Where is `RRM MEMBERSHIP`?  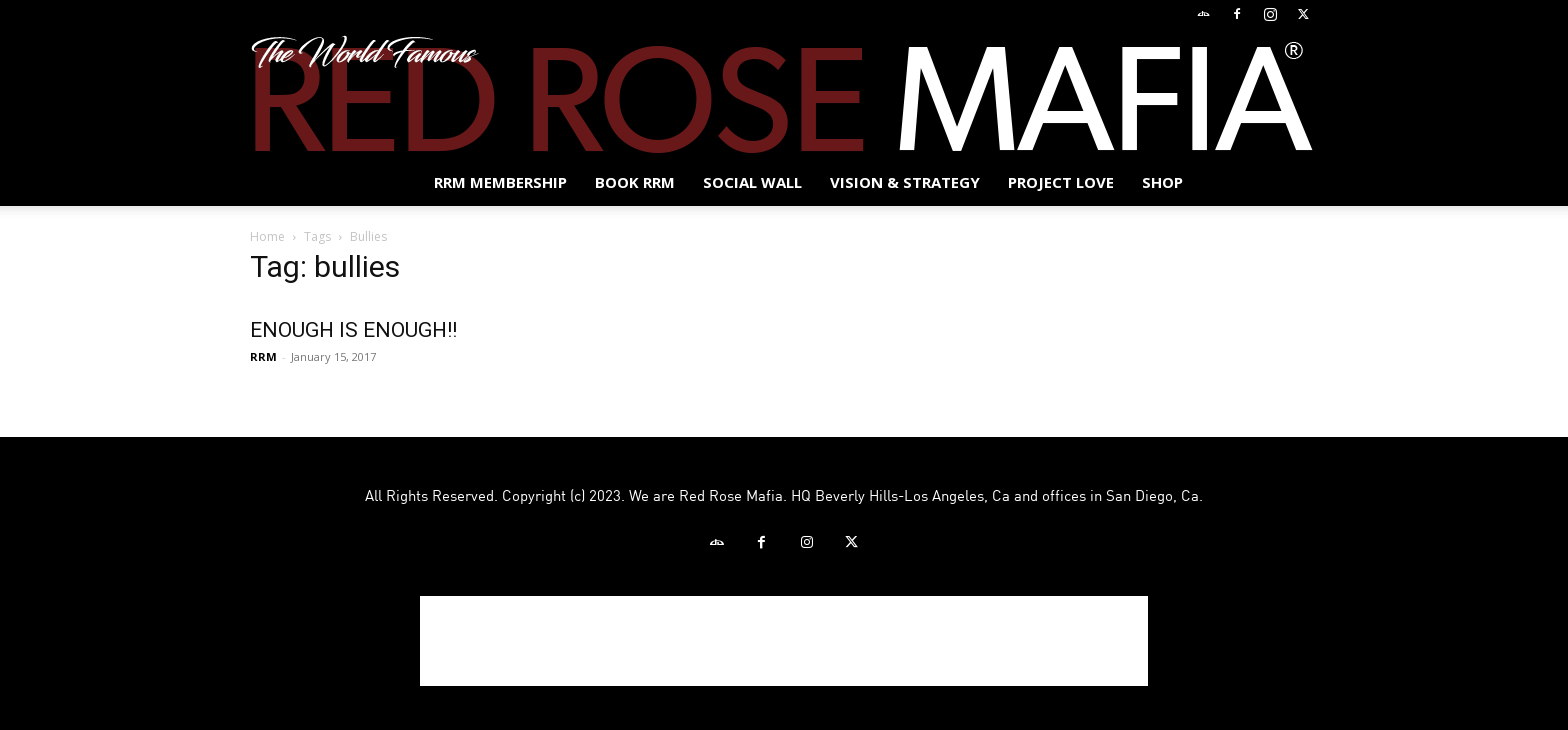
RRM MEMBERSHIP is located at coordinates (500, 182).